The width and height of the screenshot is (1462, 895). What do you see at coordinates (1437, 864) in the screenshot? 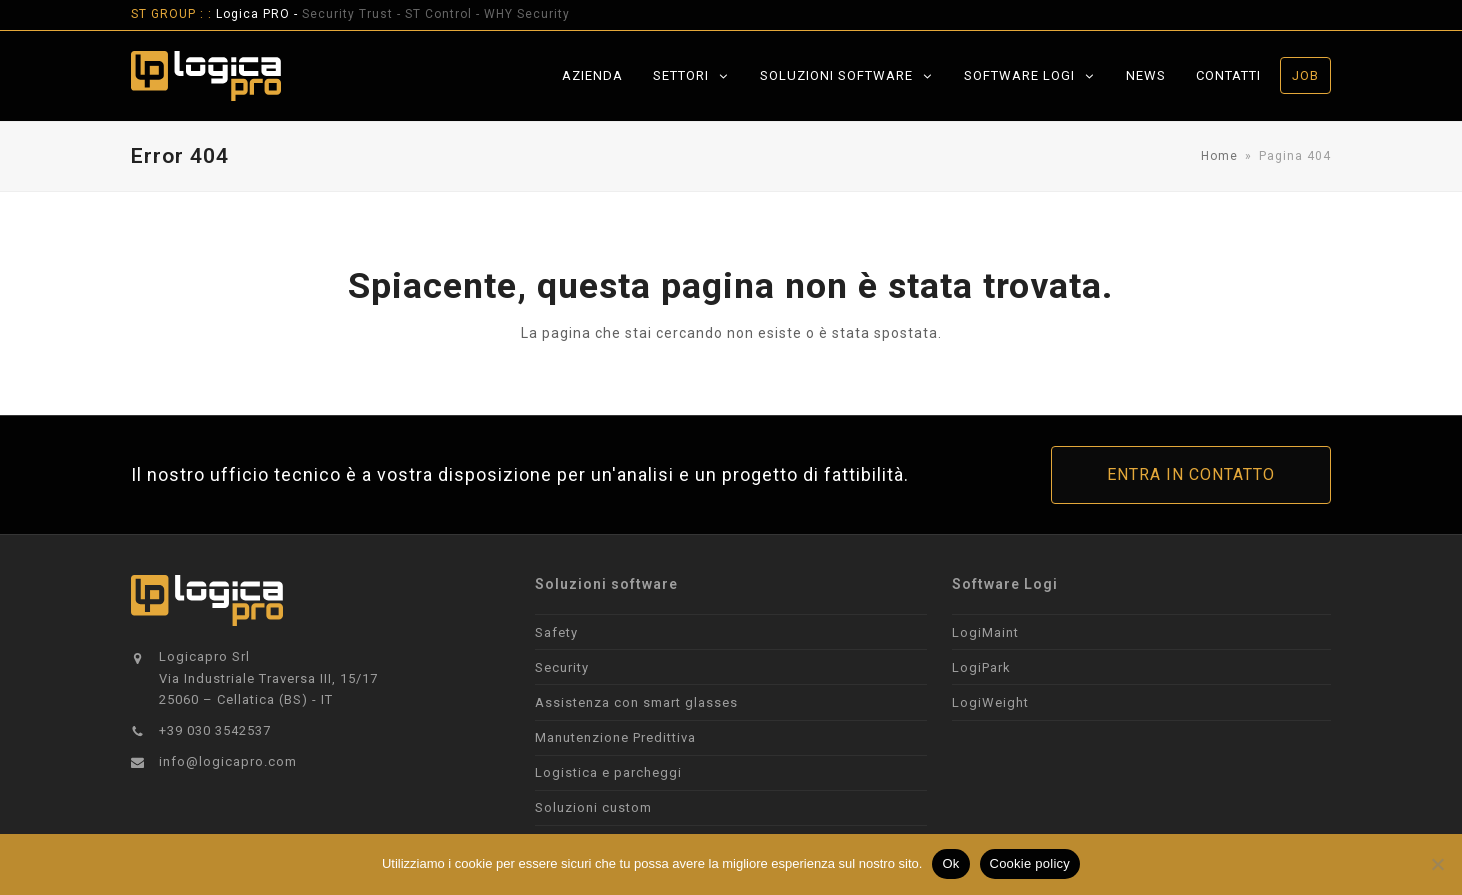
I see `[No]` at bounding box center [1437, 864].